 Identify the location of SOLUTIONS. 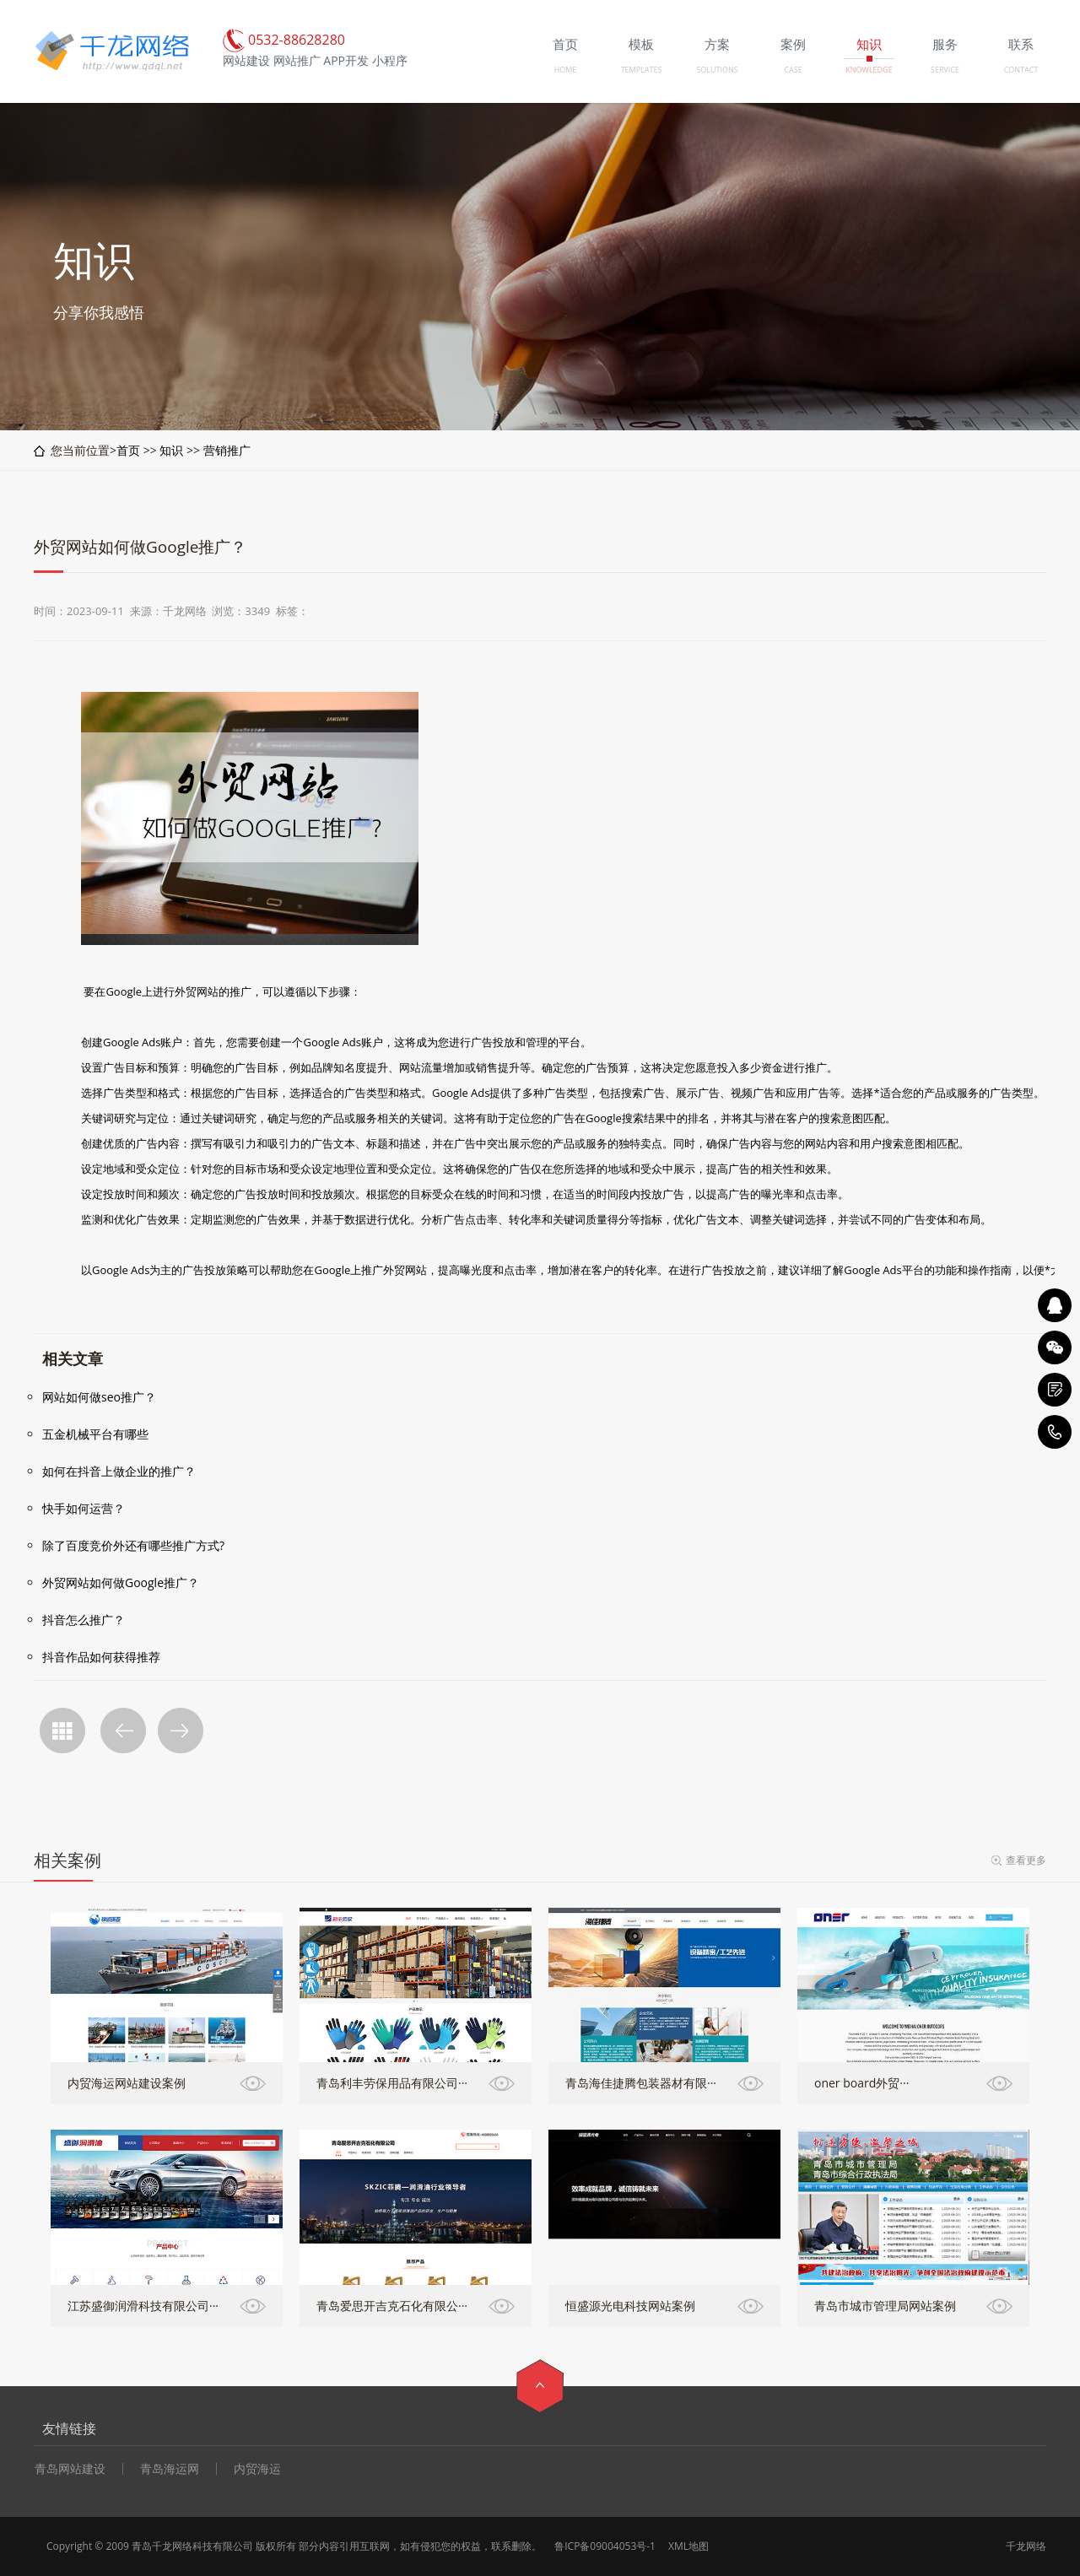
(716, 69).